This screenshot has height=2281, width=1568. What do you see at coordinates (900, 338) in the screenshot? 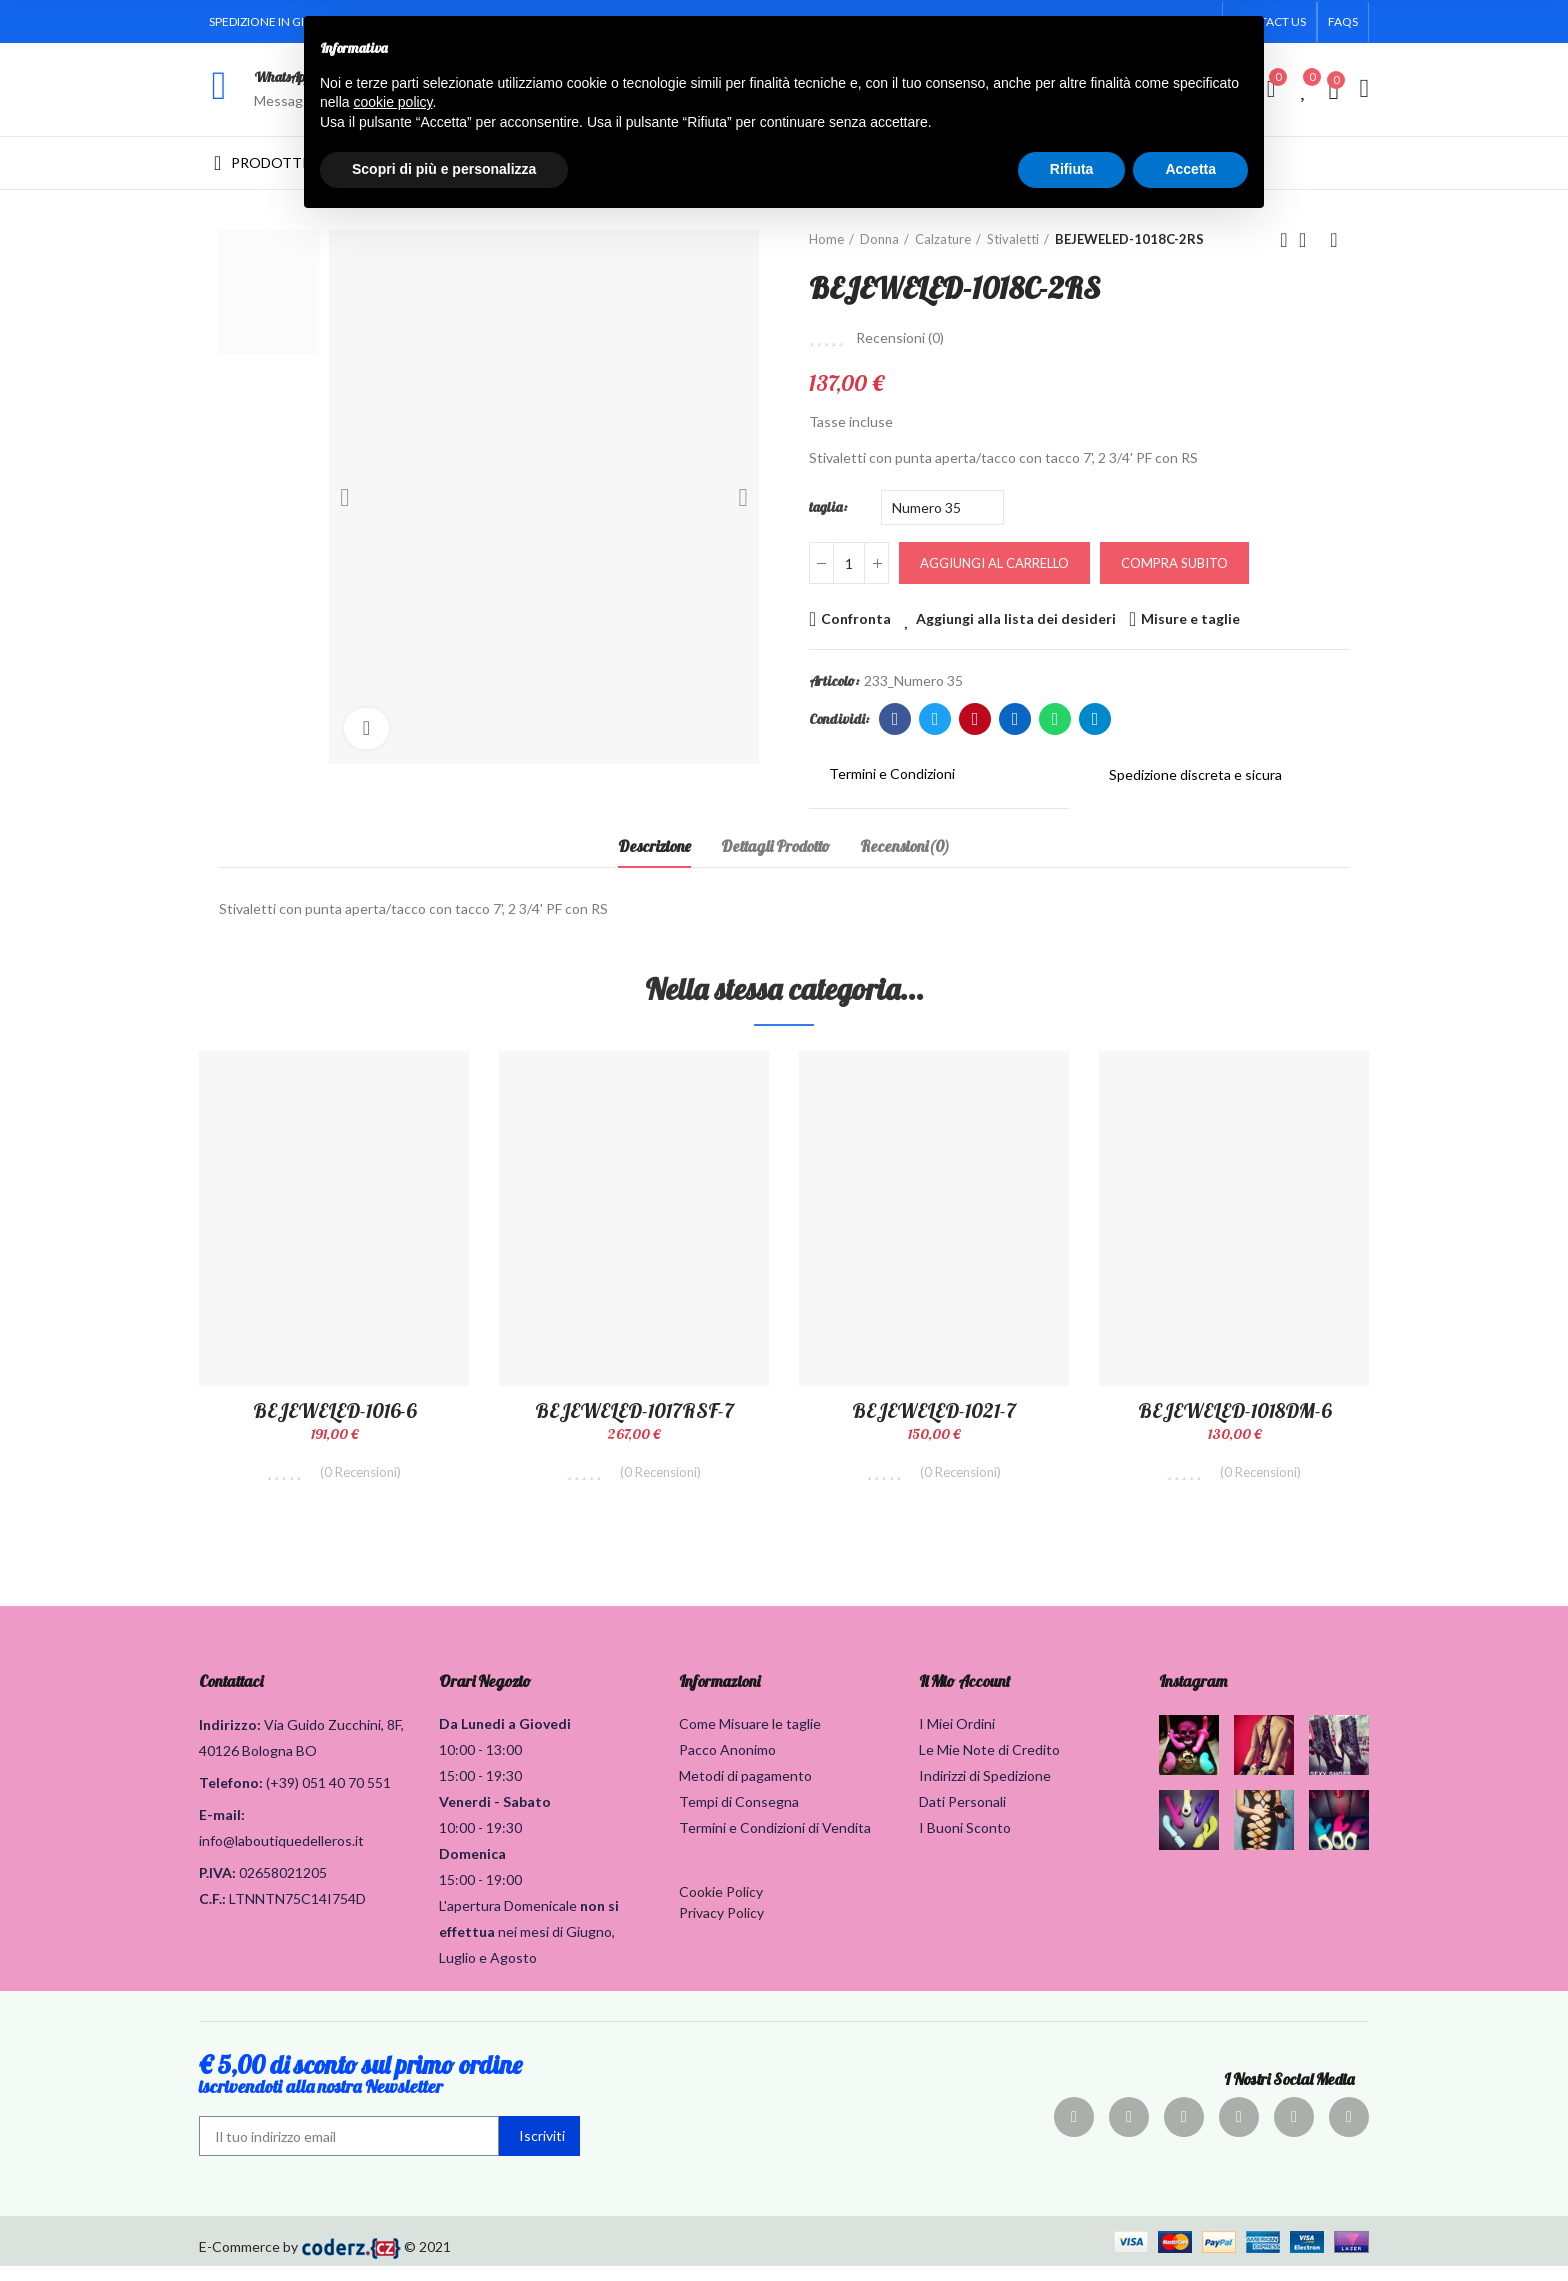
I see `Recensioni ()` at bounding box center [900, 338].